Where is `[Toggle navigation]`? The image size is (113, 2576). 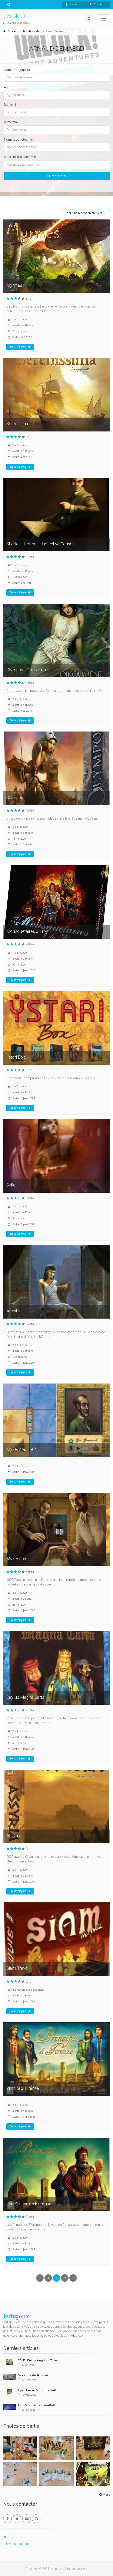 [Toggle navigation] is located at coordinates (104, 18).